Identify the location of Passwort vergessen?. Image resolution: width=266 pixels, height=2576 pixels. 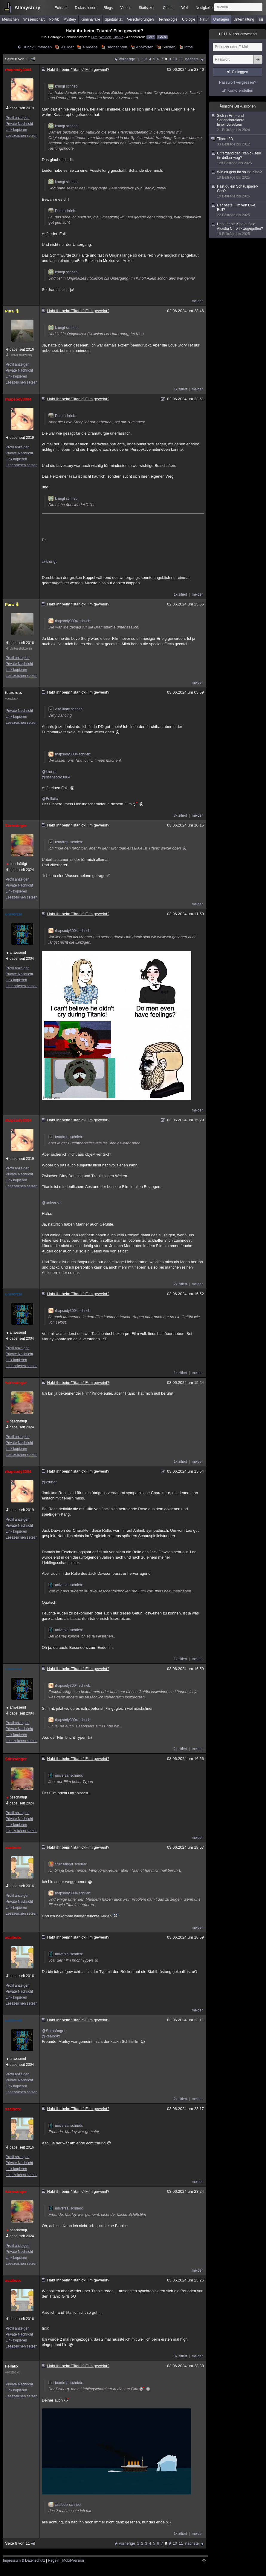
(237, 82).